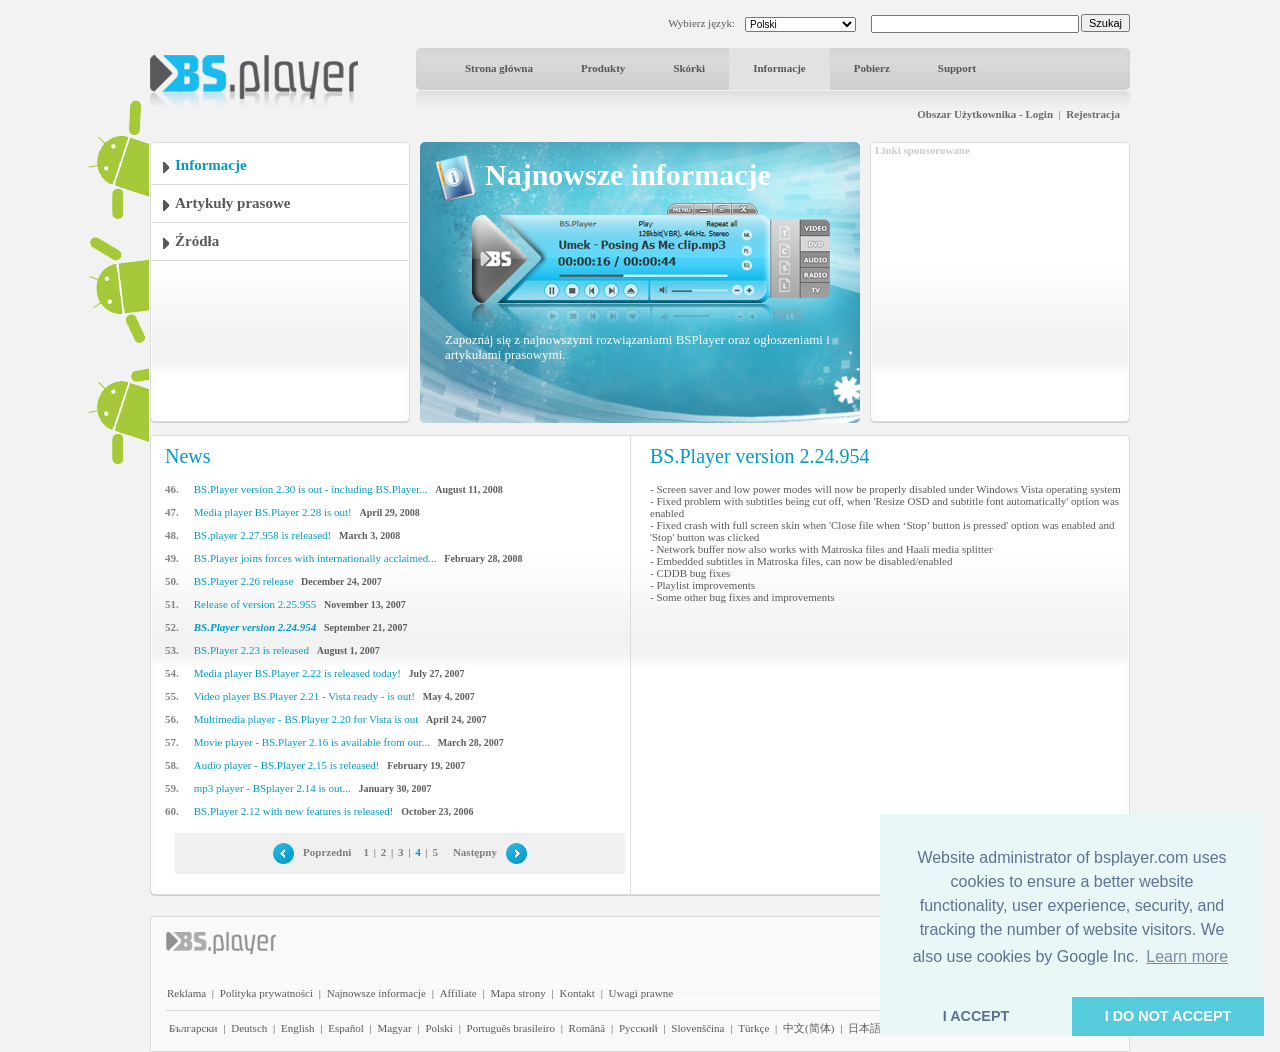  Describe the element at coordinates (394, 1028) in the screenshot. I see `Magyar` at that location.